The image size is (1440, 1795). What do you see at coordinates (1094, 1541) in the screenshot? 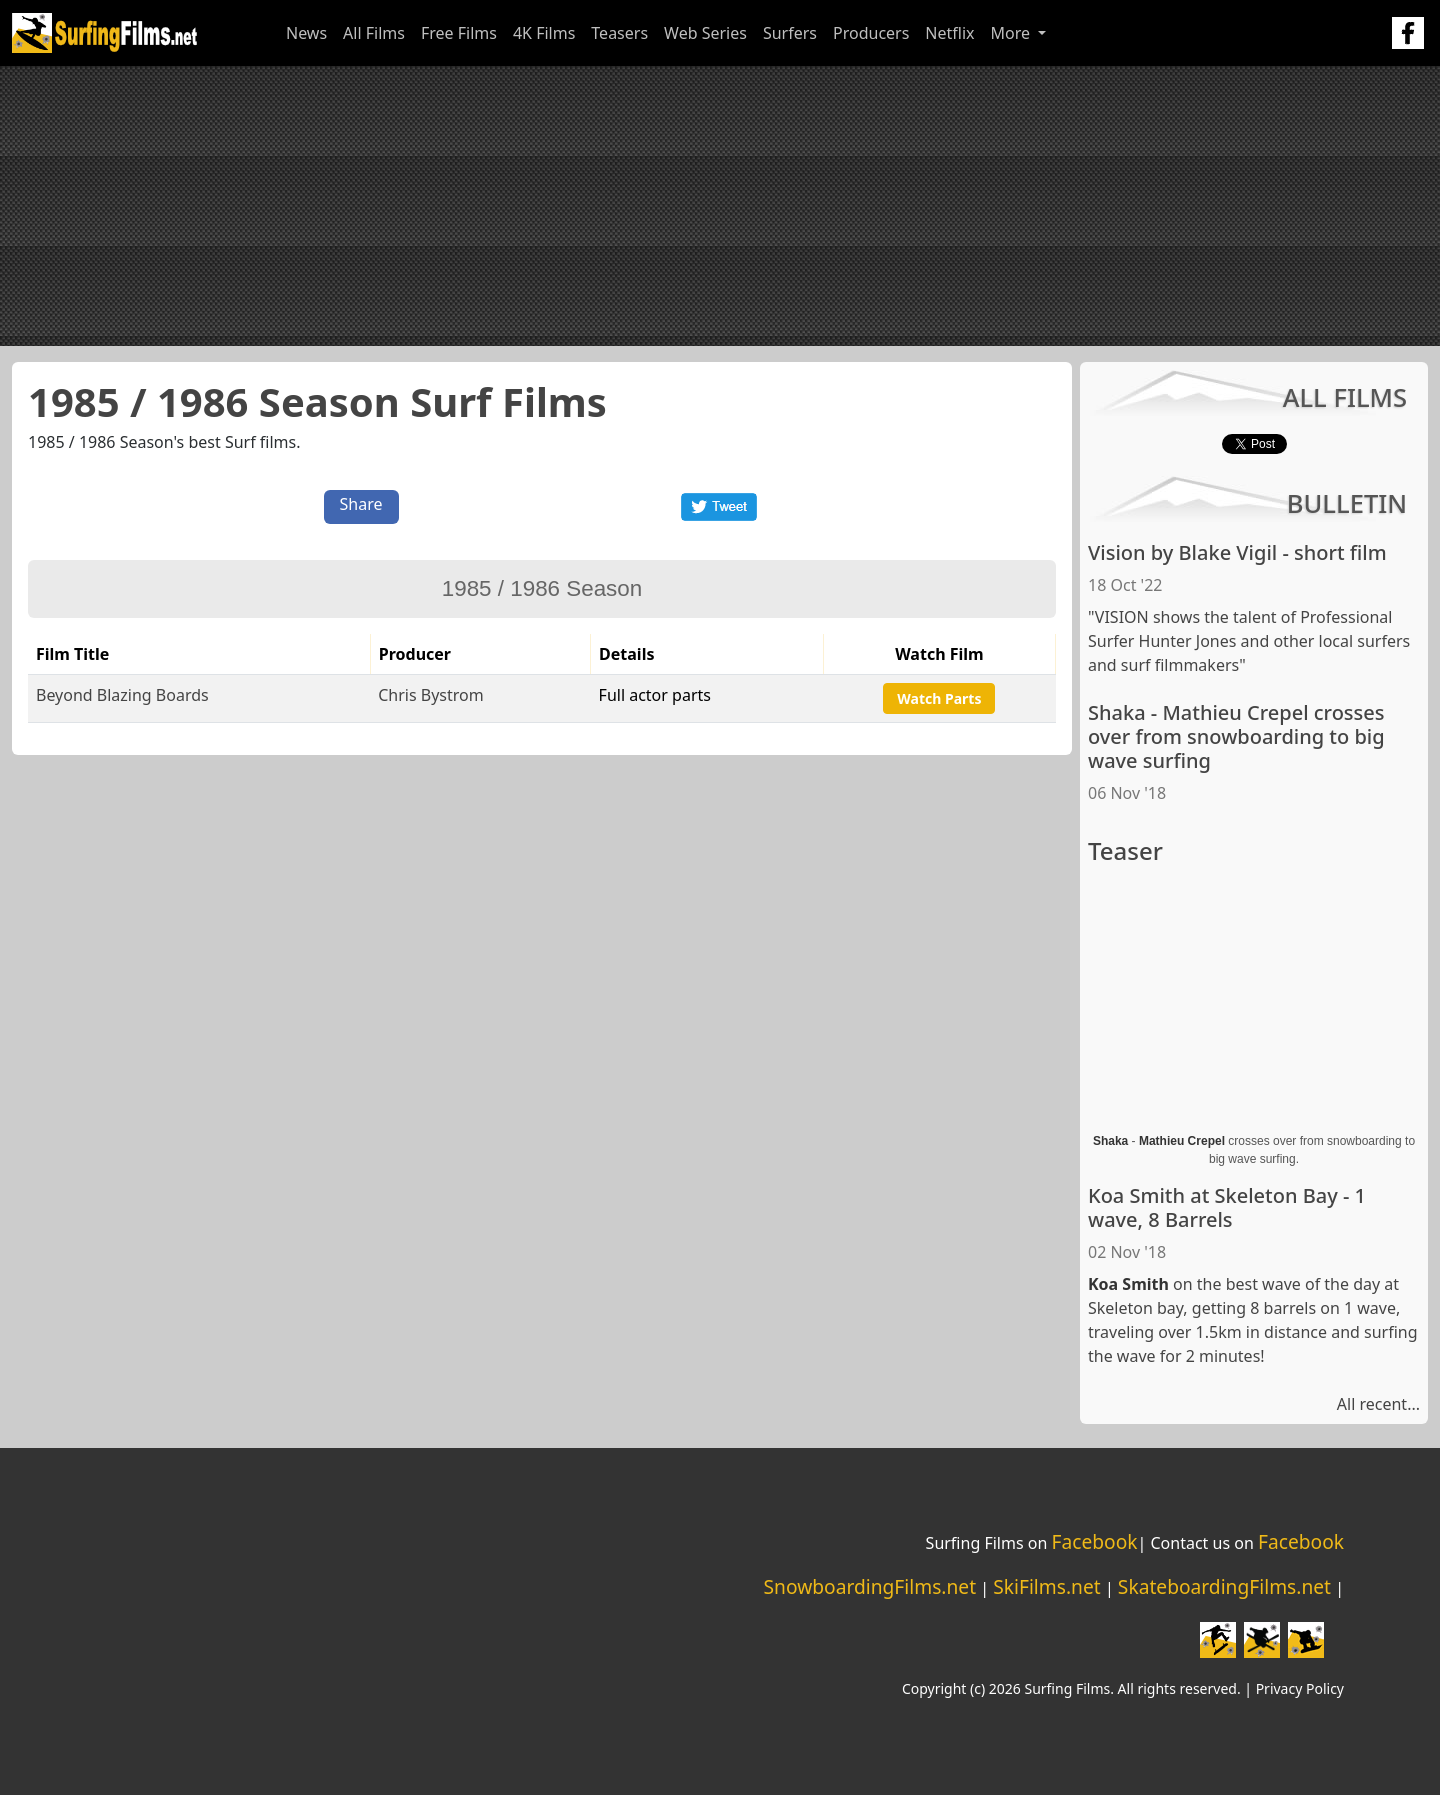
I see `Facebook` at bounding box center [1094, 1541].